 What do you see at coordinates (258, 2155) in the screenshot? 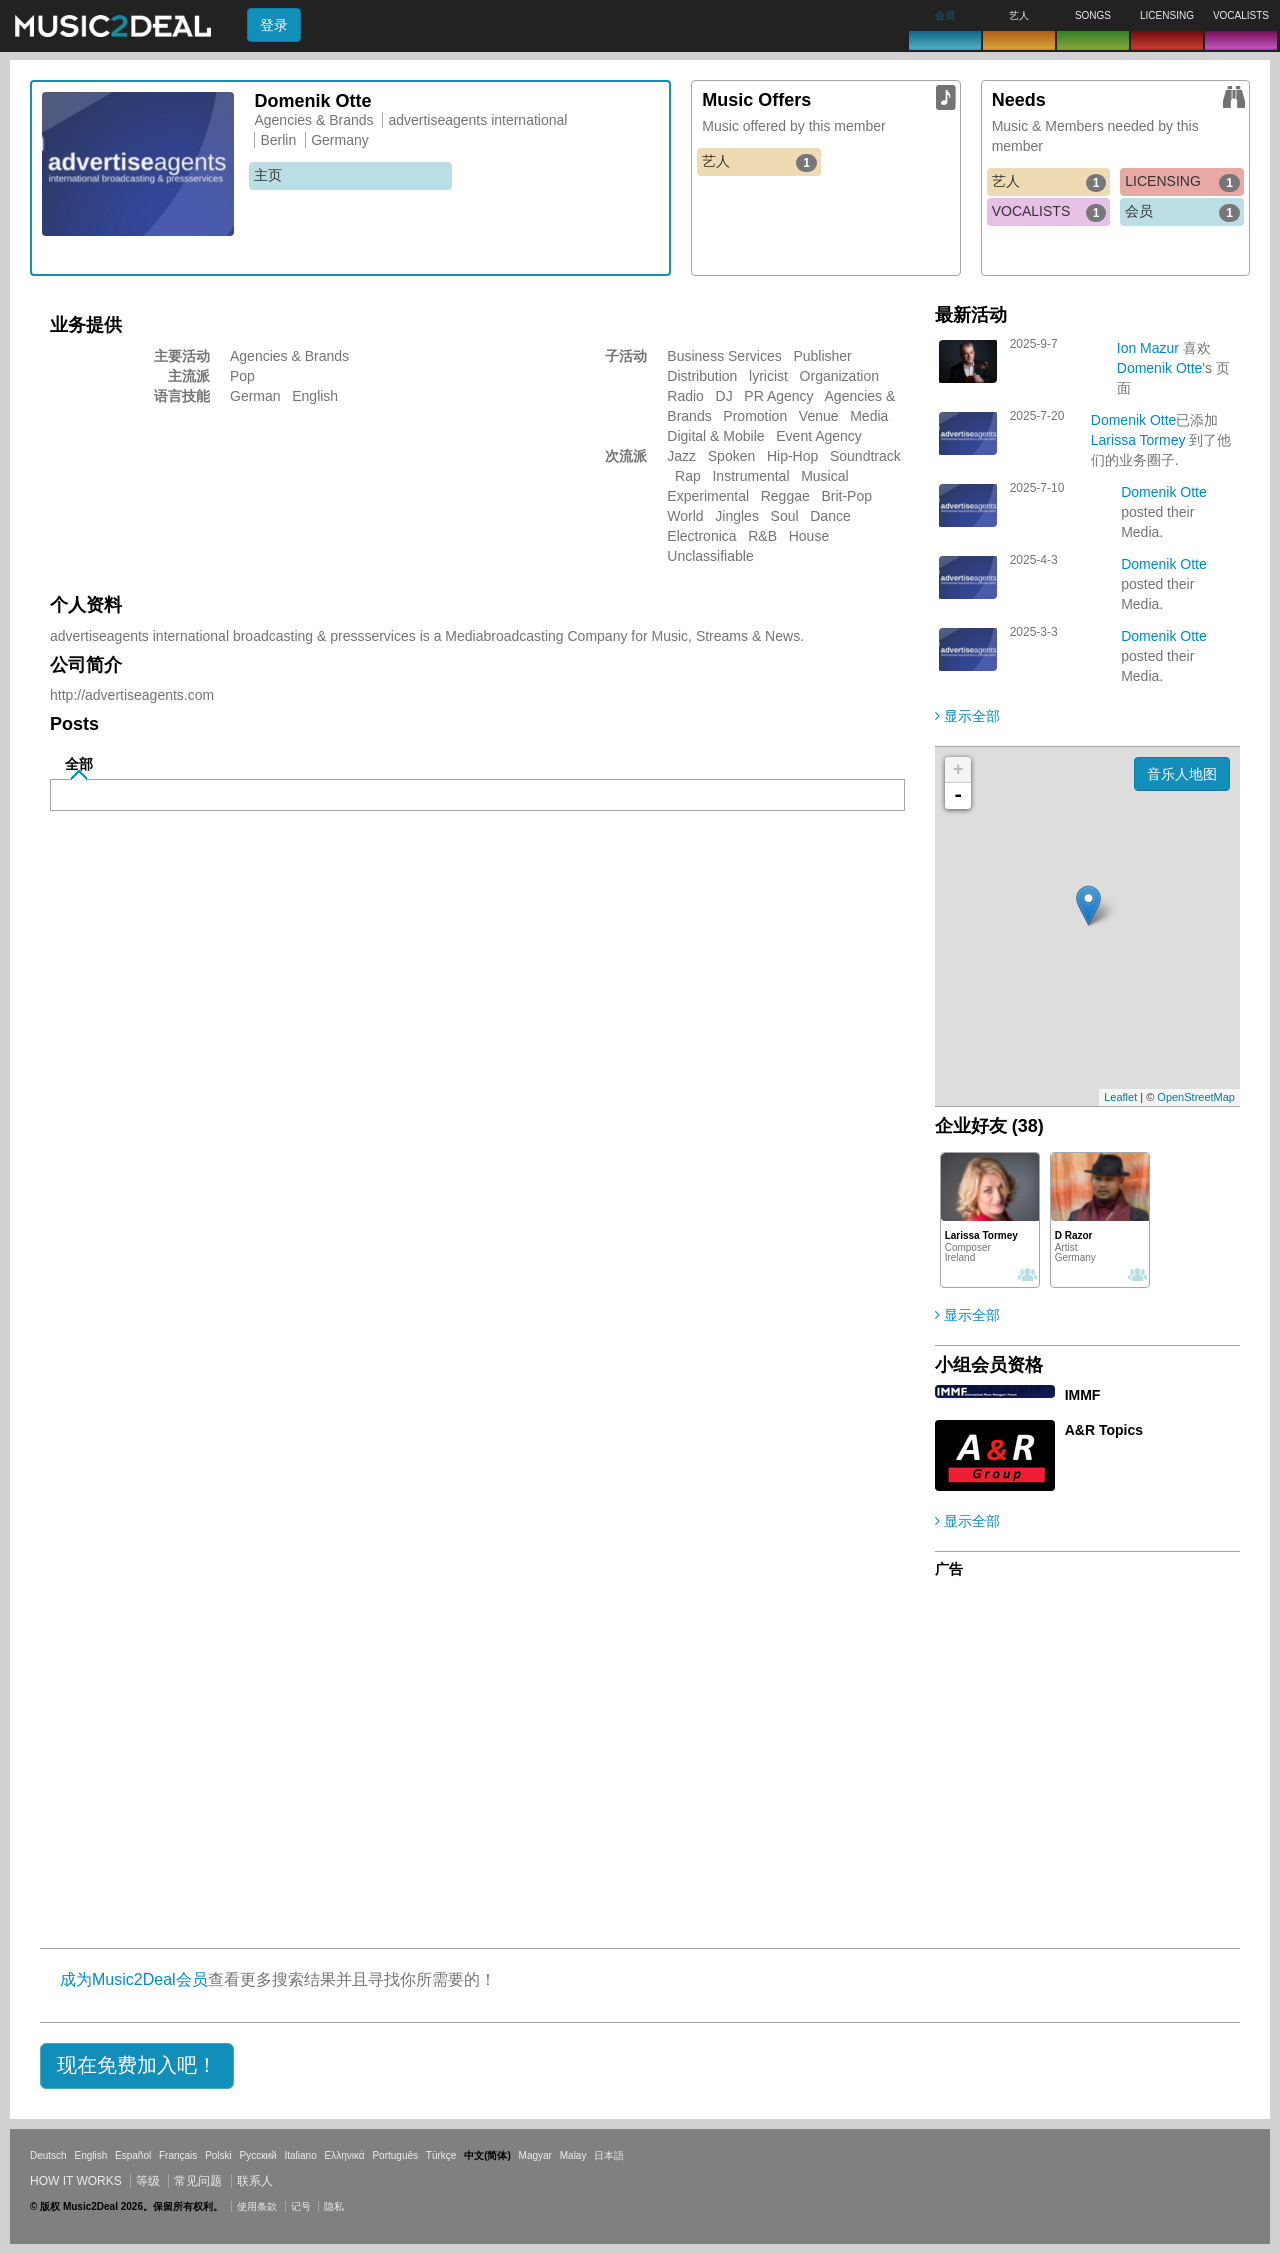
I see `Русский` at bounding box center [258, 2155].